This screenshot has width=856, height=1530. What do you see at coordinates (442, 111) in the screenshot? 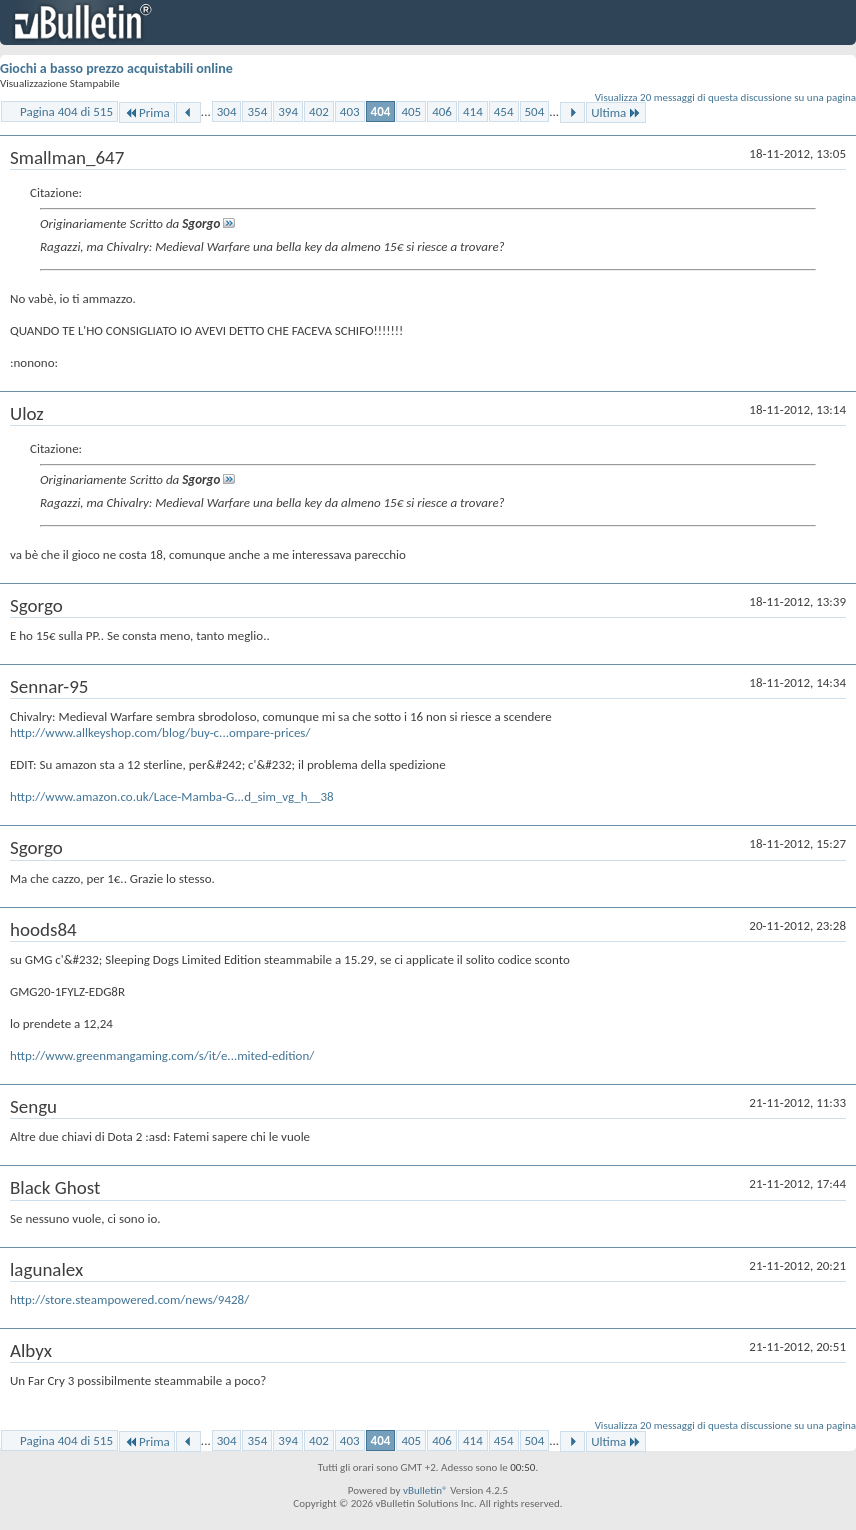
I see `406` at bounding box center [442, 111].